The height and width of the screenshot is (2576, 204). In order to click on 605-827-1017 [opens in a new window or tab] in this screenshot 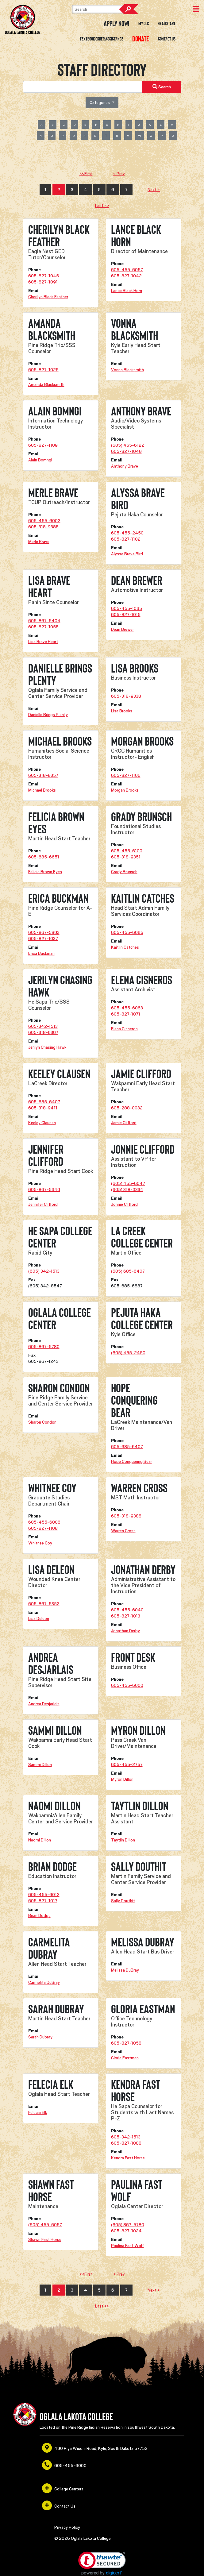, I will do `click(42, 1900)`.